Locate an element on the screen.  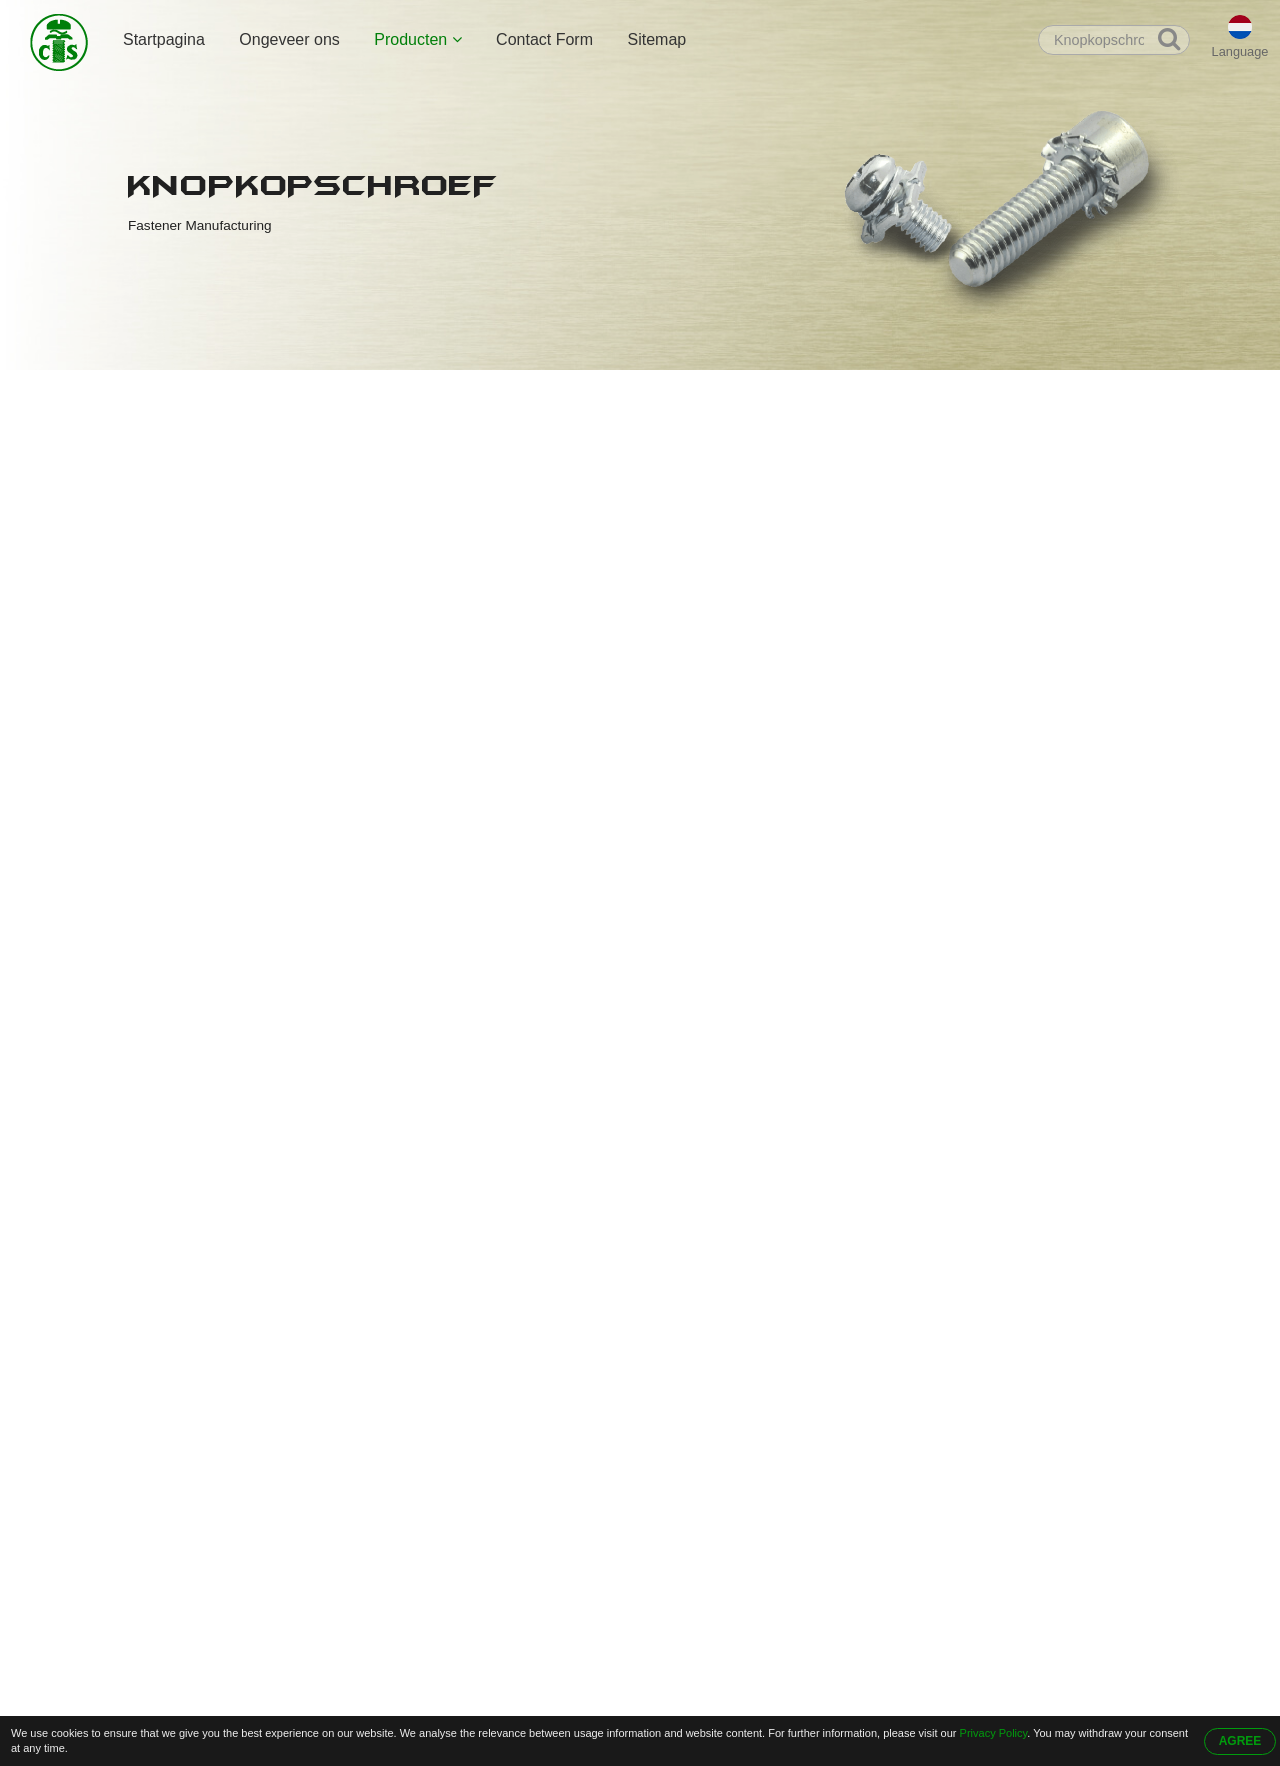
Producten is located at coordinates (417, 39).